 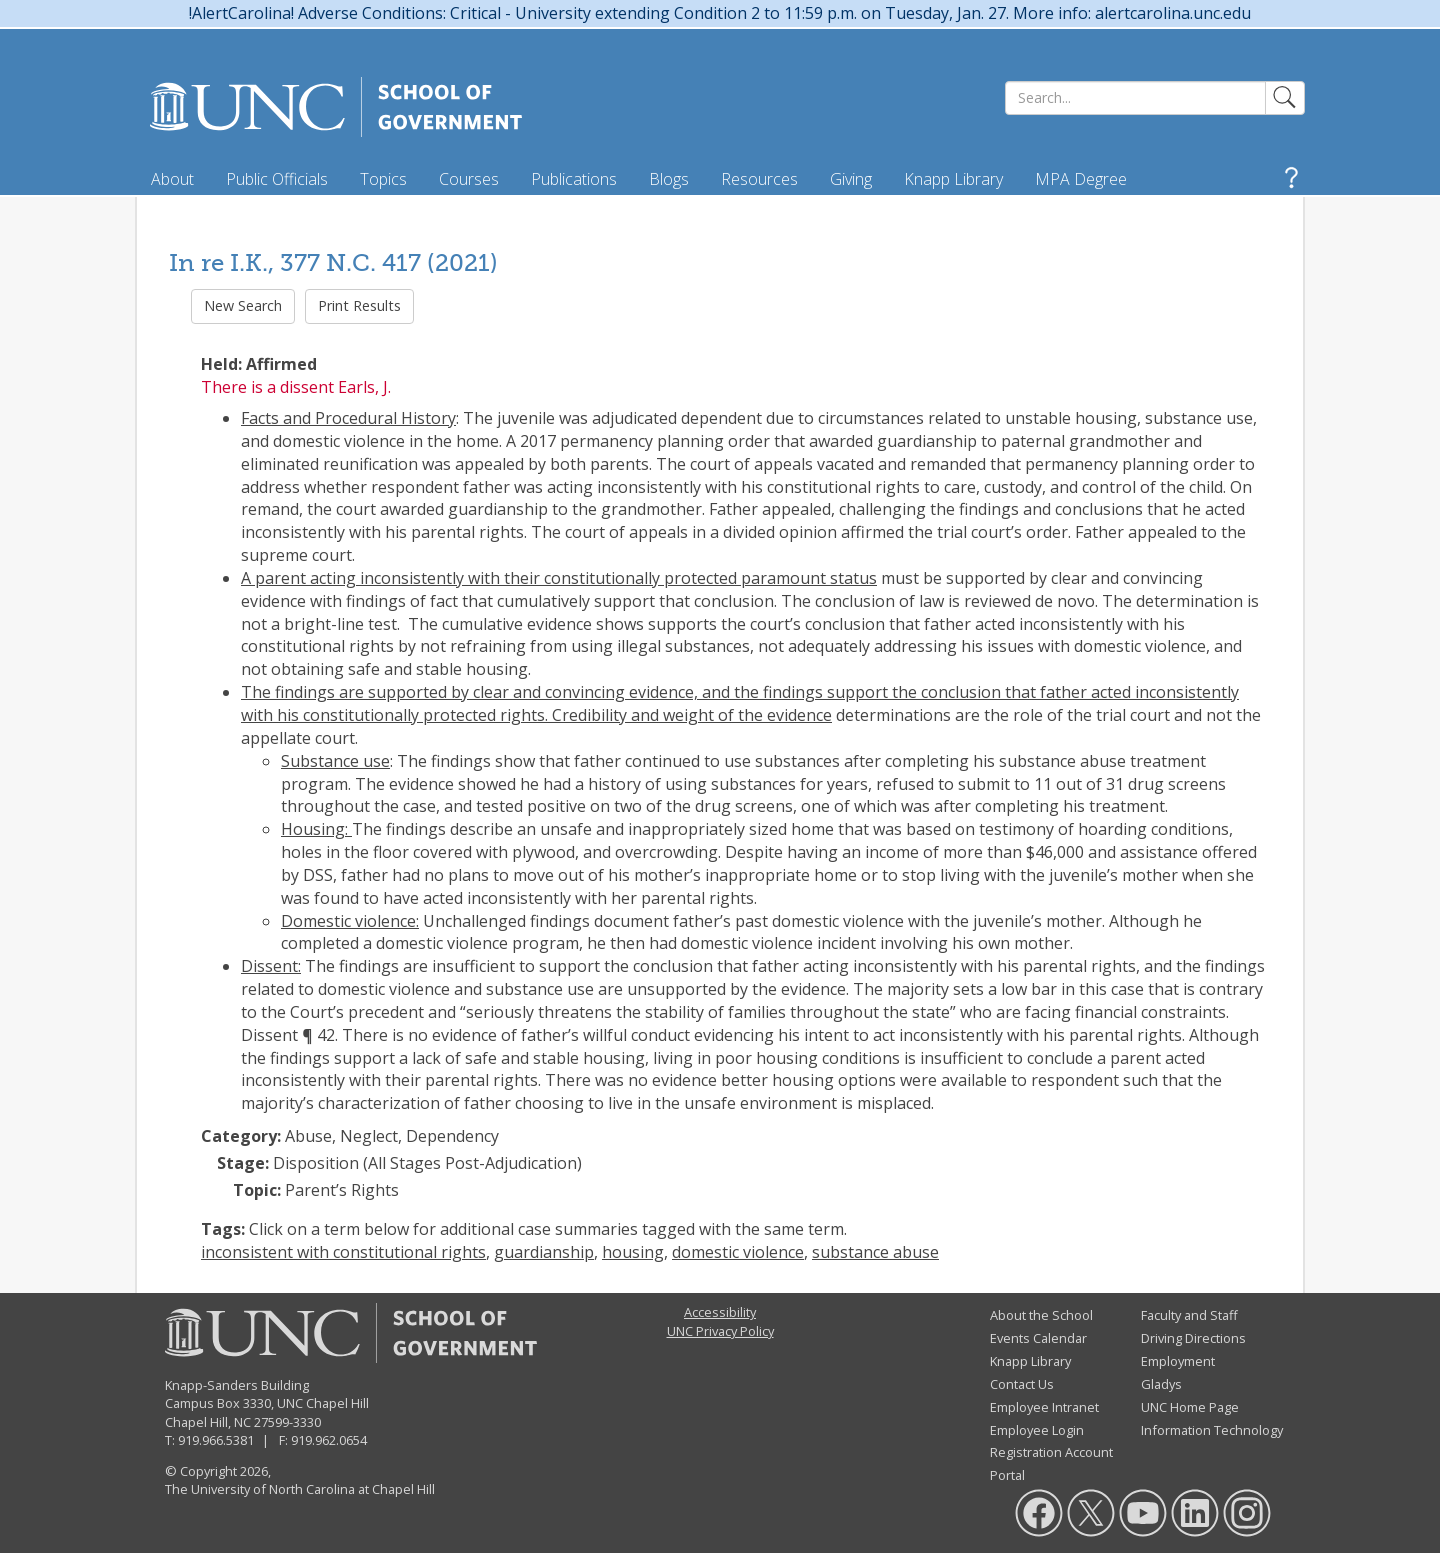 What do you see at coordinates (1178, 1361) in the screenshot?
I see `Employment` at bounding box center [1178, 1361].